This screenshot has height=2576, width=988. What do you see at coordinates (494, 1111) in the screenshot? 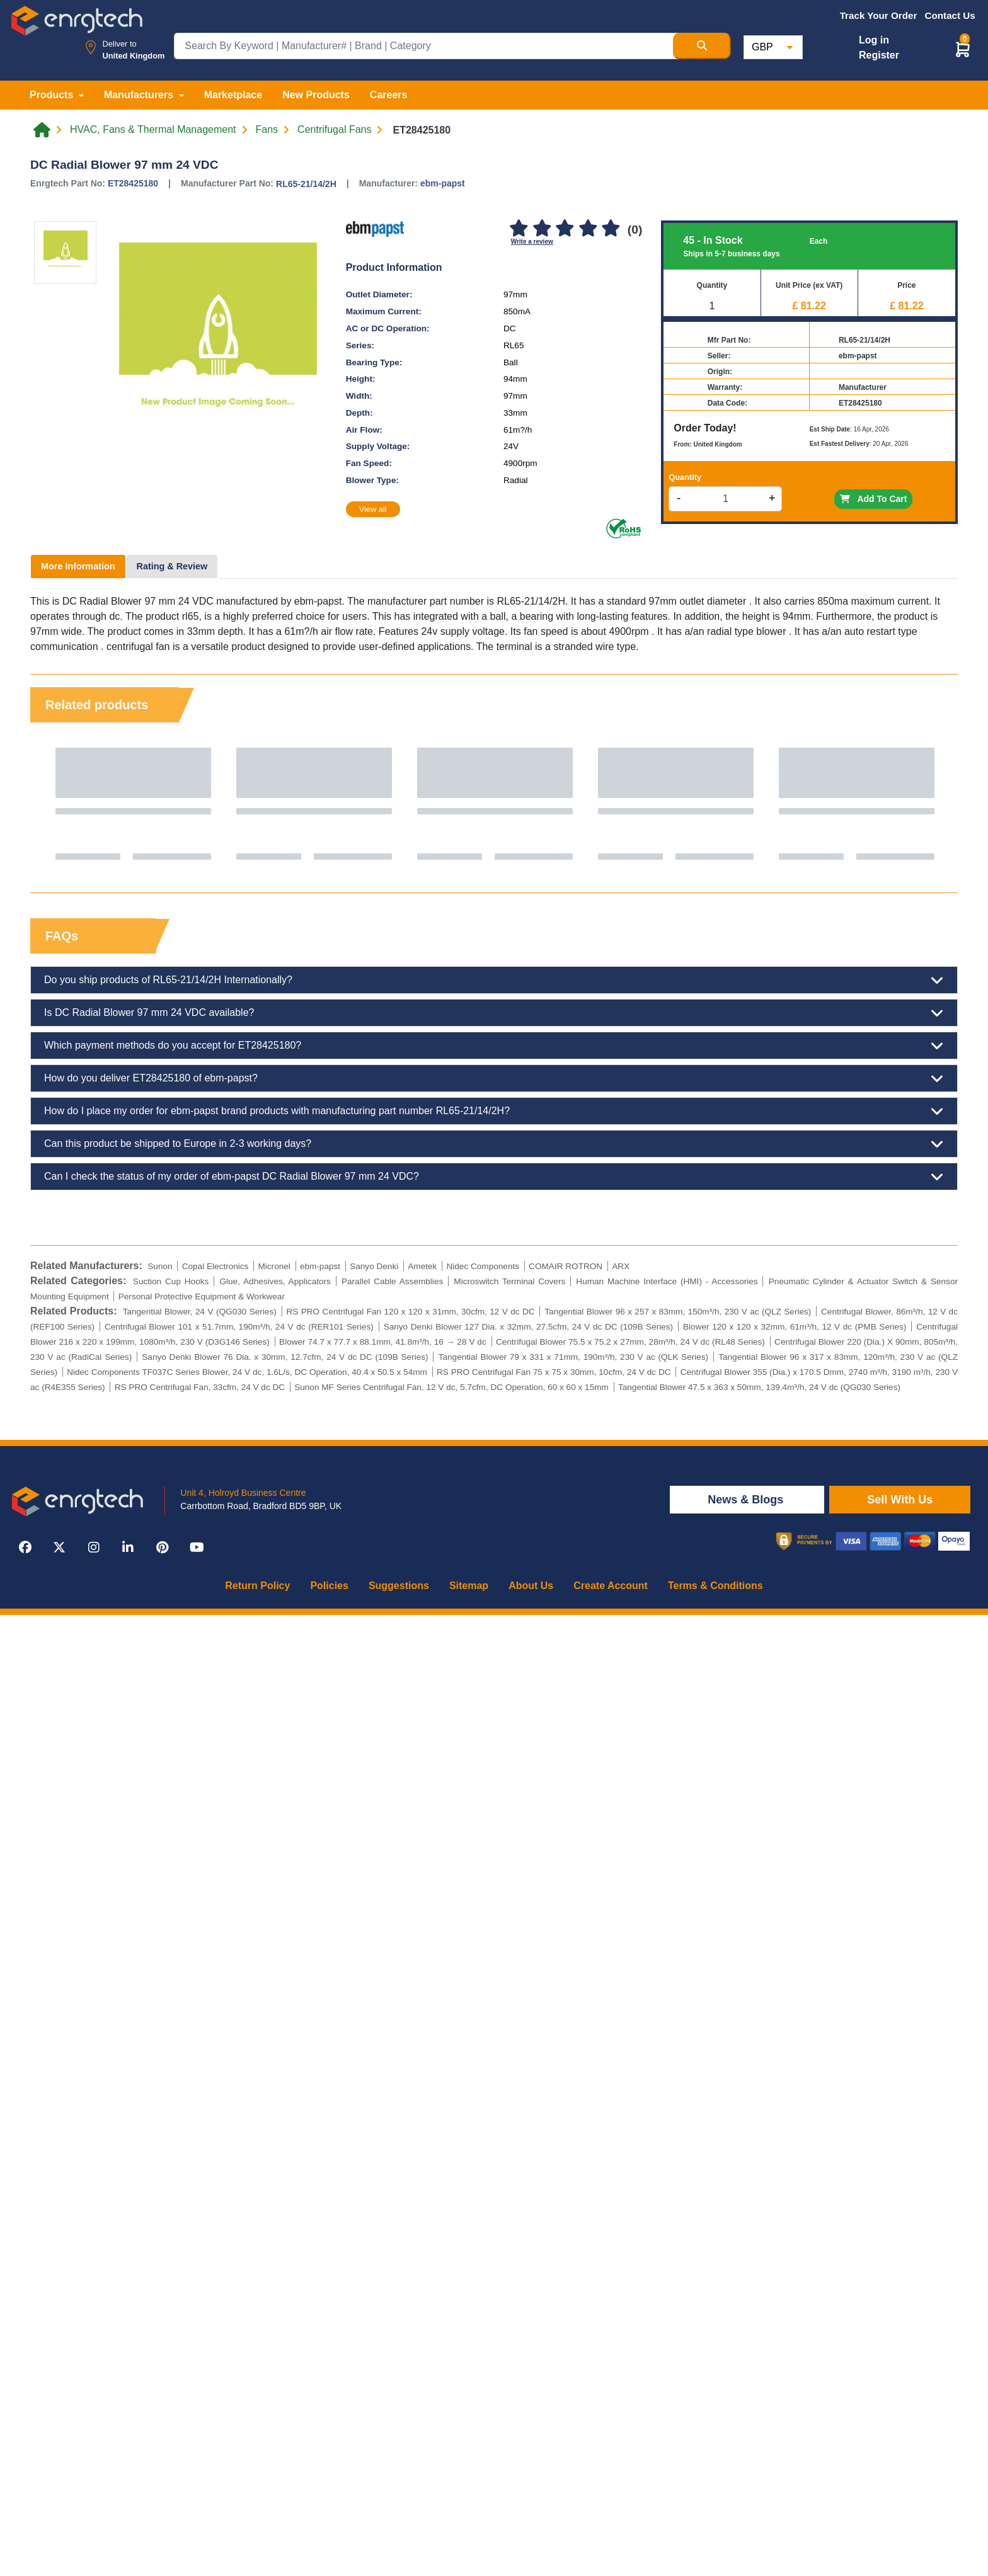
I see `How do I place my order for ebm-papst brand products with manufacturing part number RL65-21/14/2H?` at bounding box center [494, 1111].